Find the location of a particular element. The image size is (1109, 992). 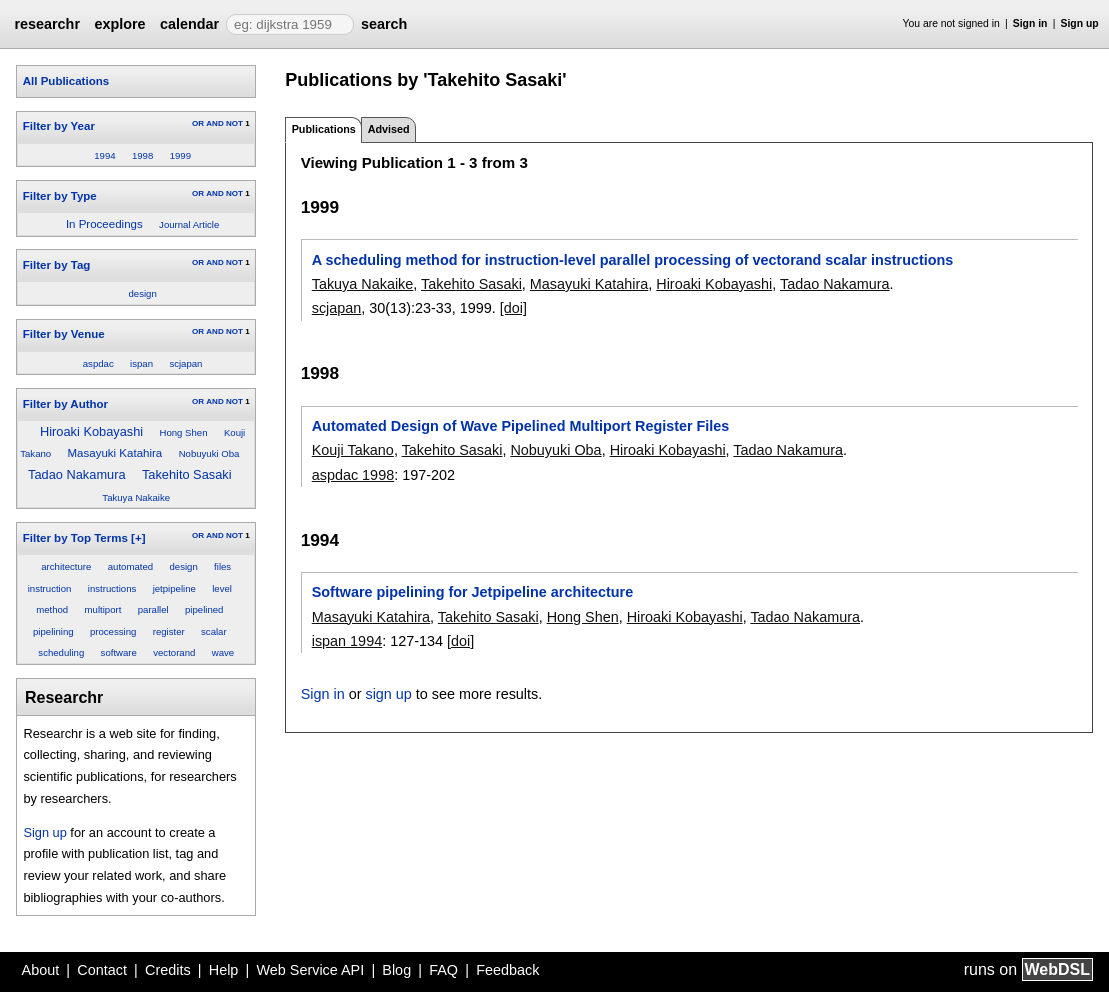

Kouji Takano is located at coordinates (353, 450).